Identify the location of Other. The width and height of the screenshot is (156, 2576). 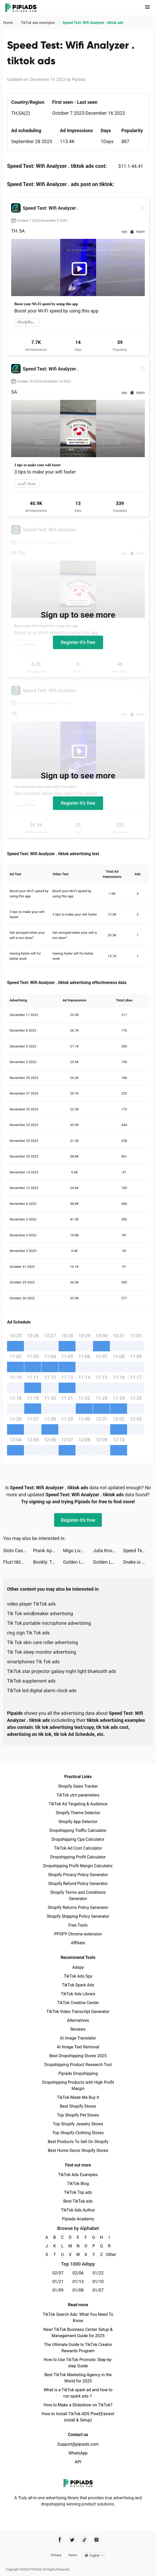
(109, 2254).